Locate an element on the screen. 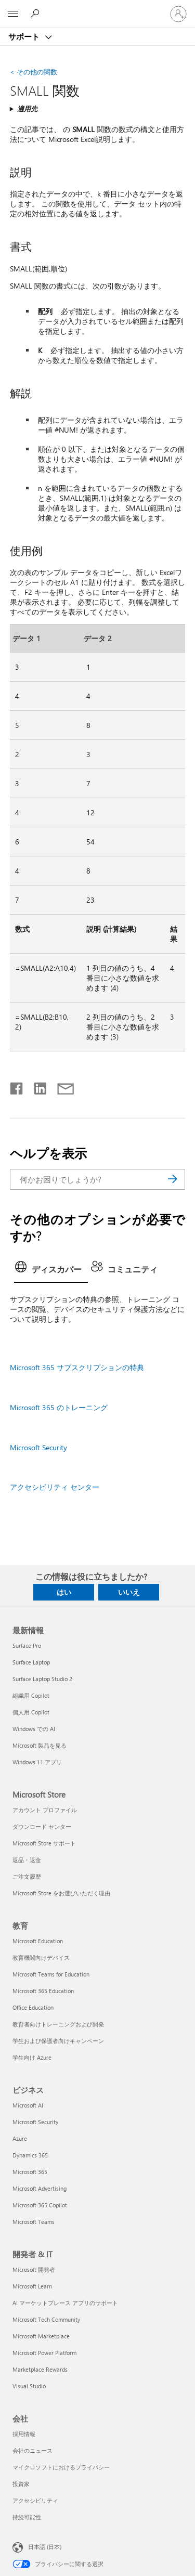 Image resolution: width=195 pixels, height=2576 pixels. 学生向け Azure [学生向け Azure 教育] is located at coordinates (31, 2057).